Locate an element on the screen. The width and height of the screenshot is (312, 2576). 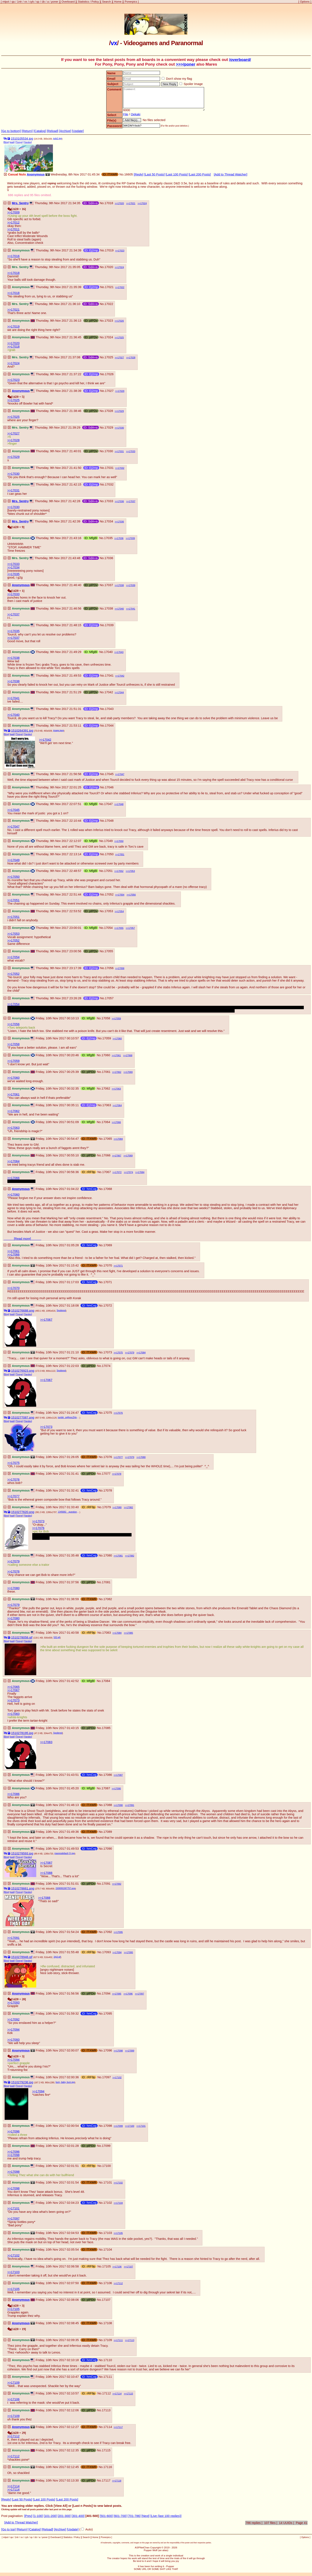
17050 is located at coordinates (120, 841).